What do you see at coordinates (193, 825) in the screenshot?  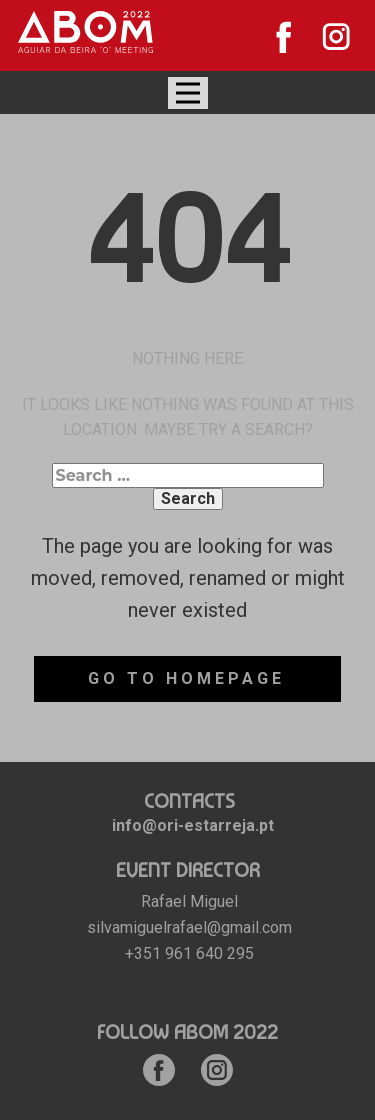 I see `info@ori-estarreja.pt` at bounding box center [193, 825].